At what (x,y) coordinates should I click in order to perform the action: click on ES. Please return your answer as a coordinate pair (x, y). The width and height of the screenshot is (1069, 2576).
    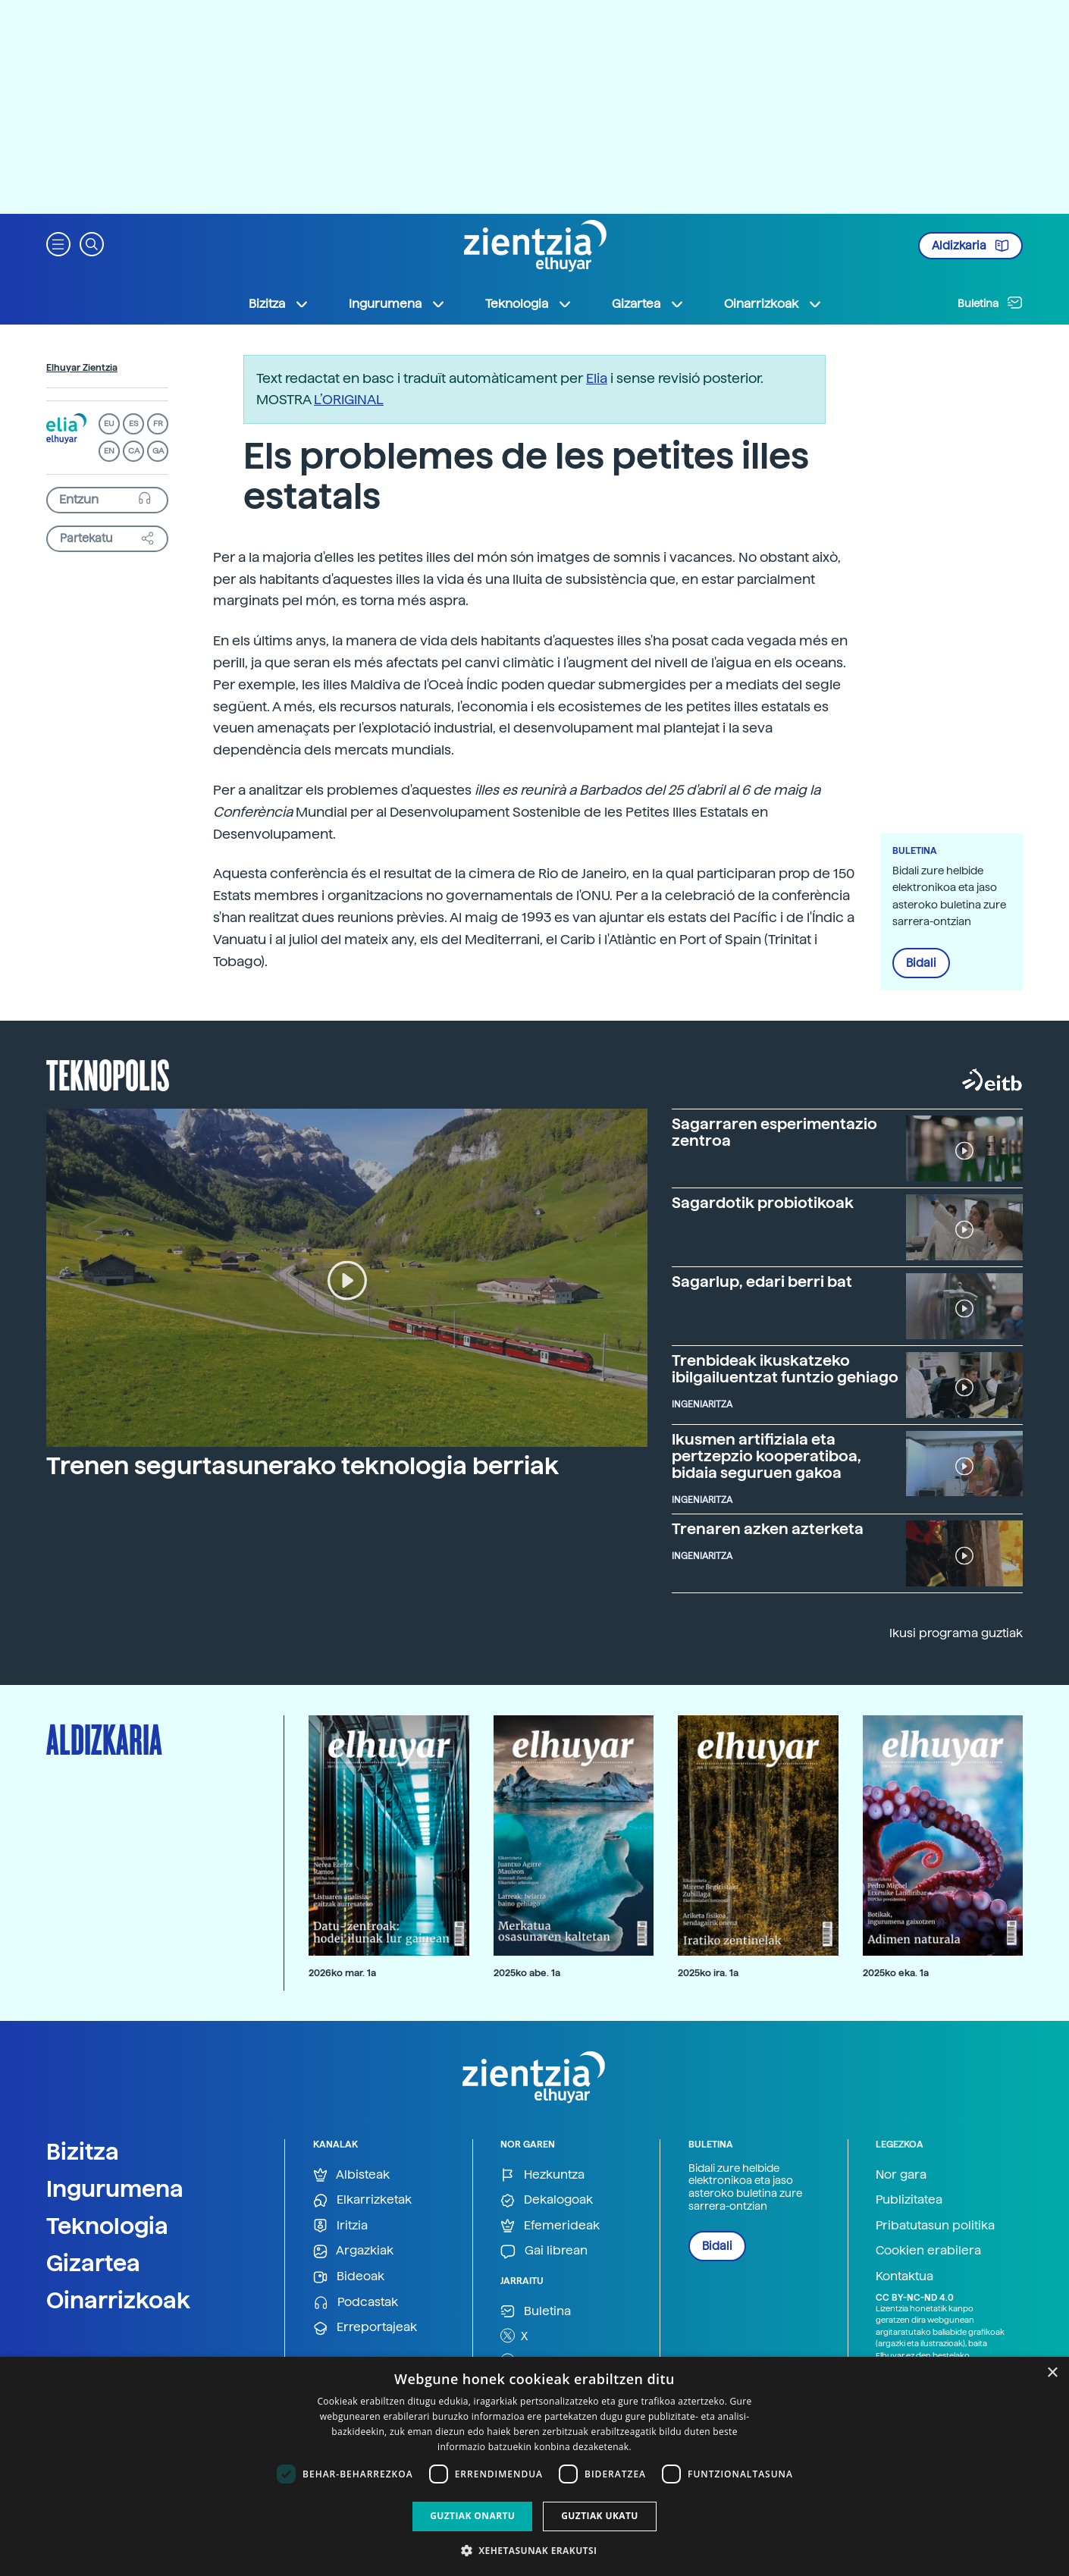
    Looking at the image, I should click on (133, 423).